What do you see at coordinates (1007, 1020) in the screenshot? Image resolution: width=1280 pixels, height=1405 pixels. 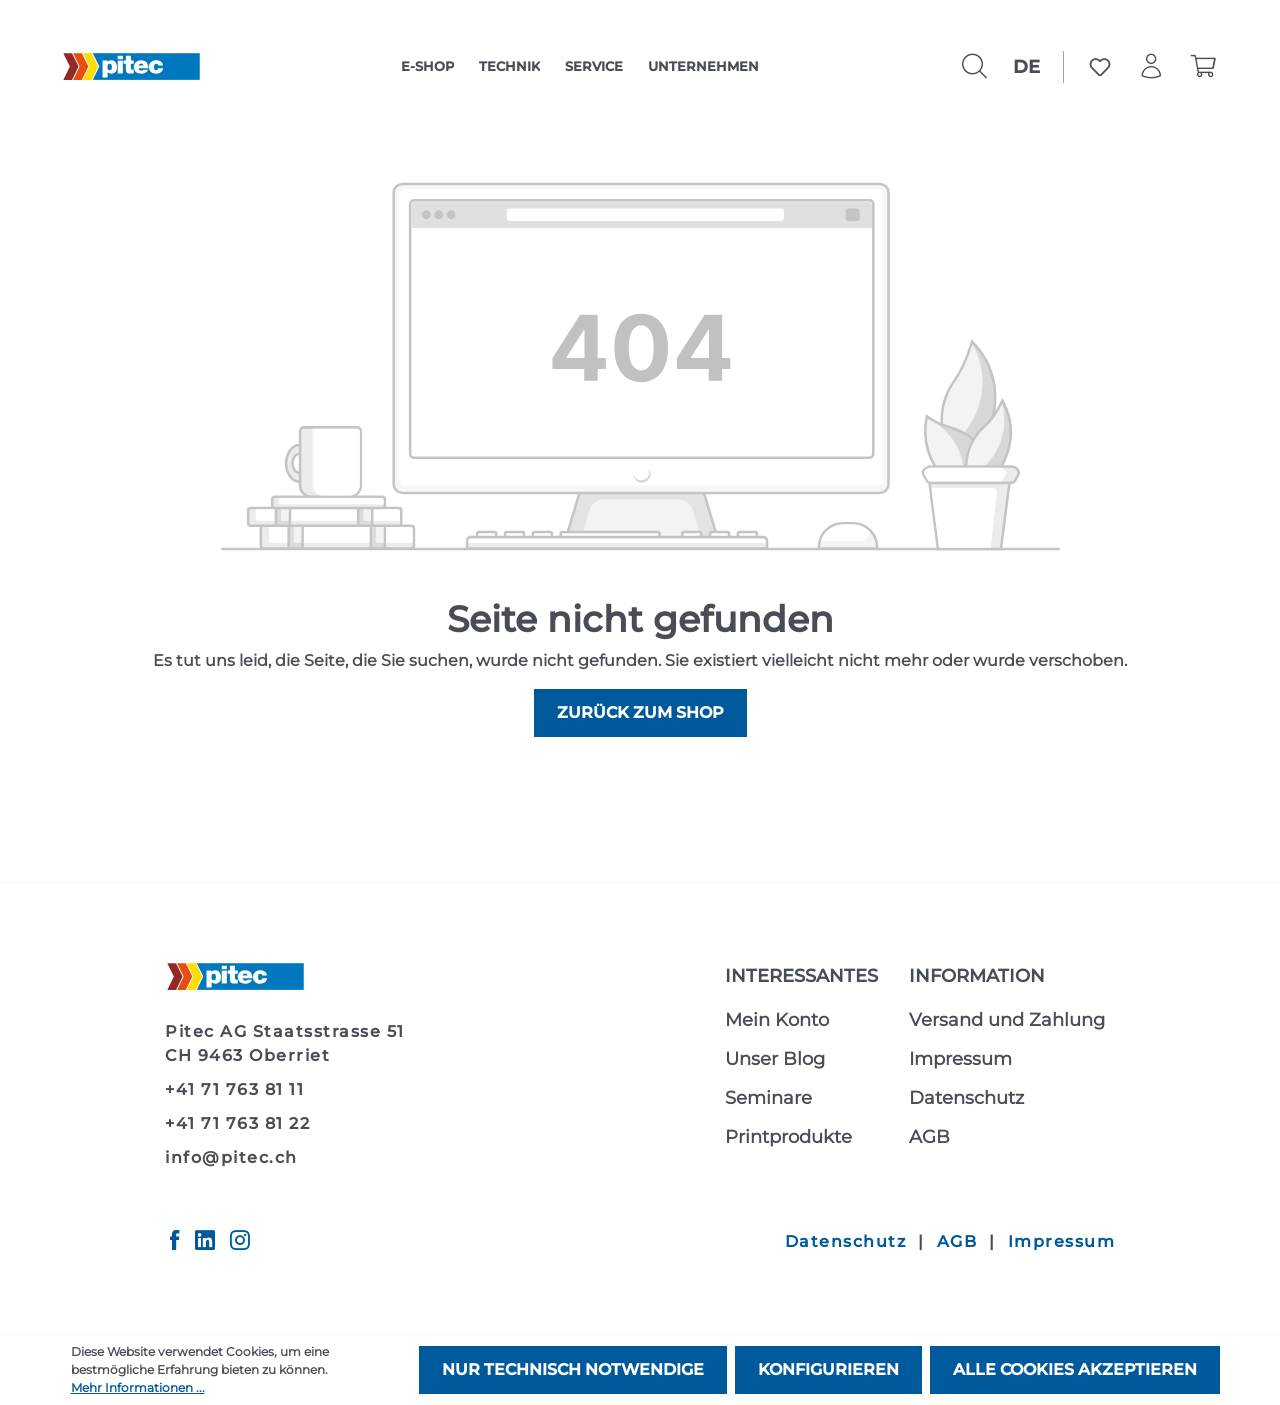 I see `Versand und Zahlung` at bounding box center [1007, 1020].